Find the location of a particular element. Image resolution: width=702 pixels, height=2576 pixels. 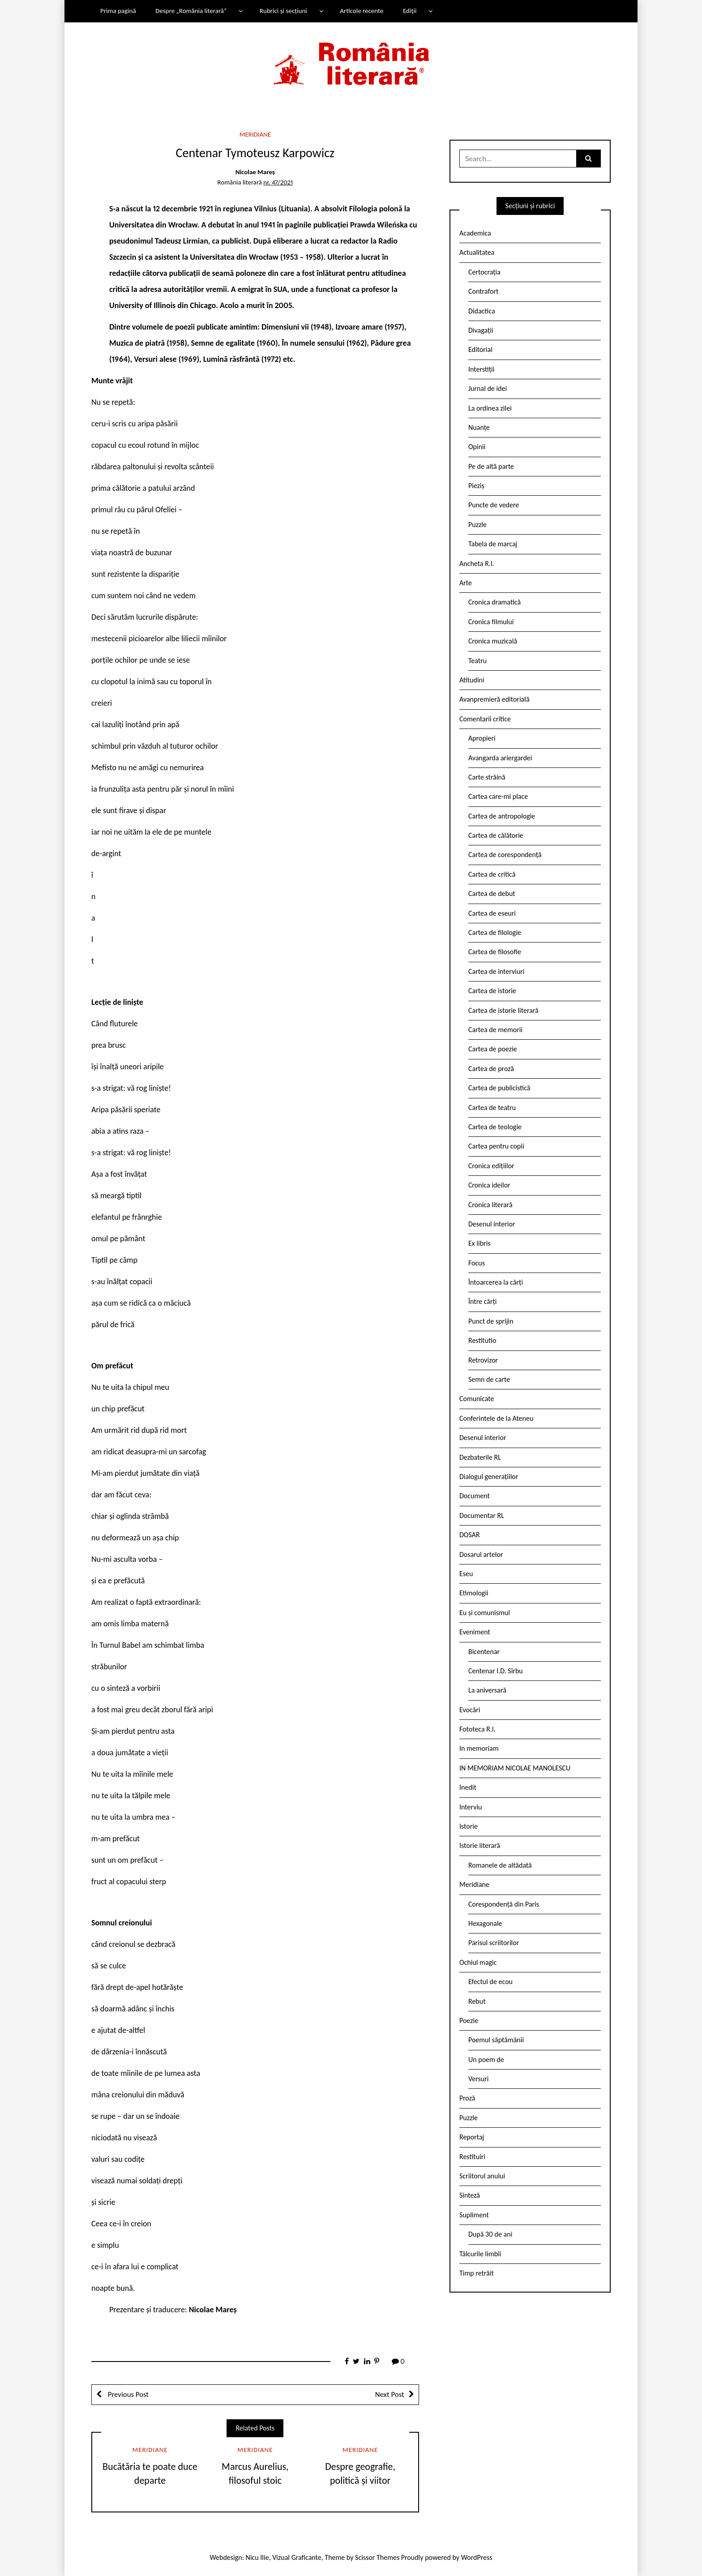

Inedit is located at coordinates (467, 1787).